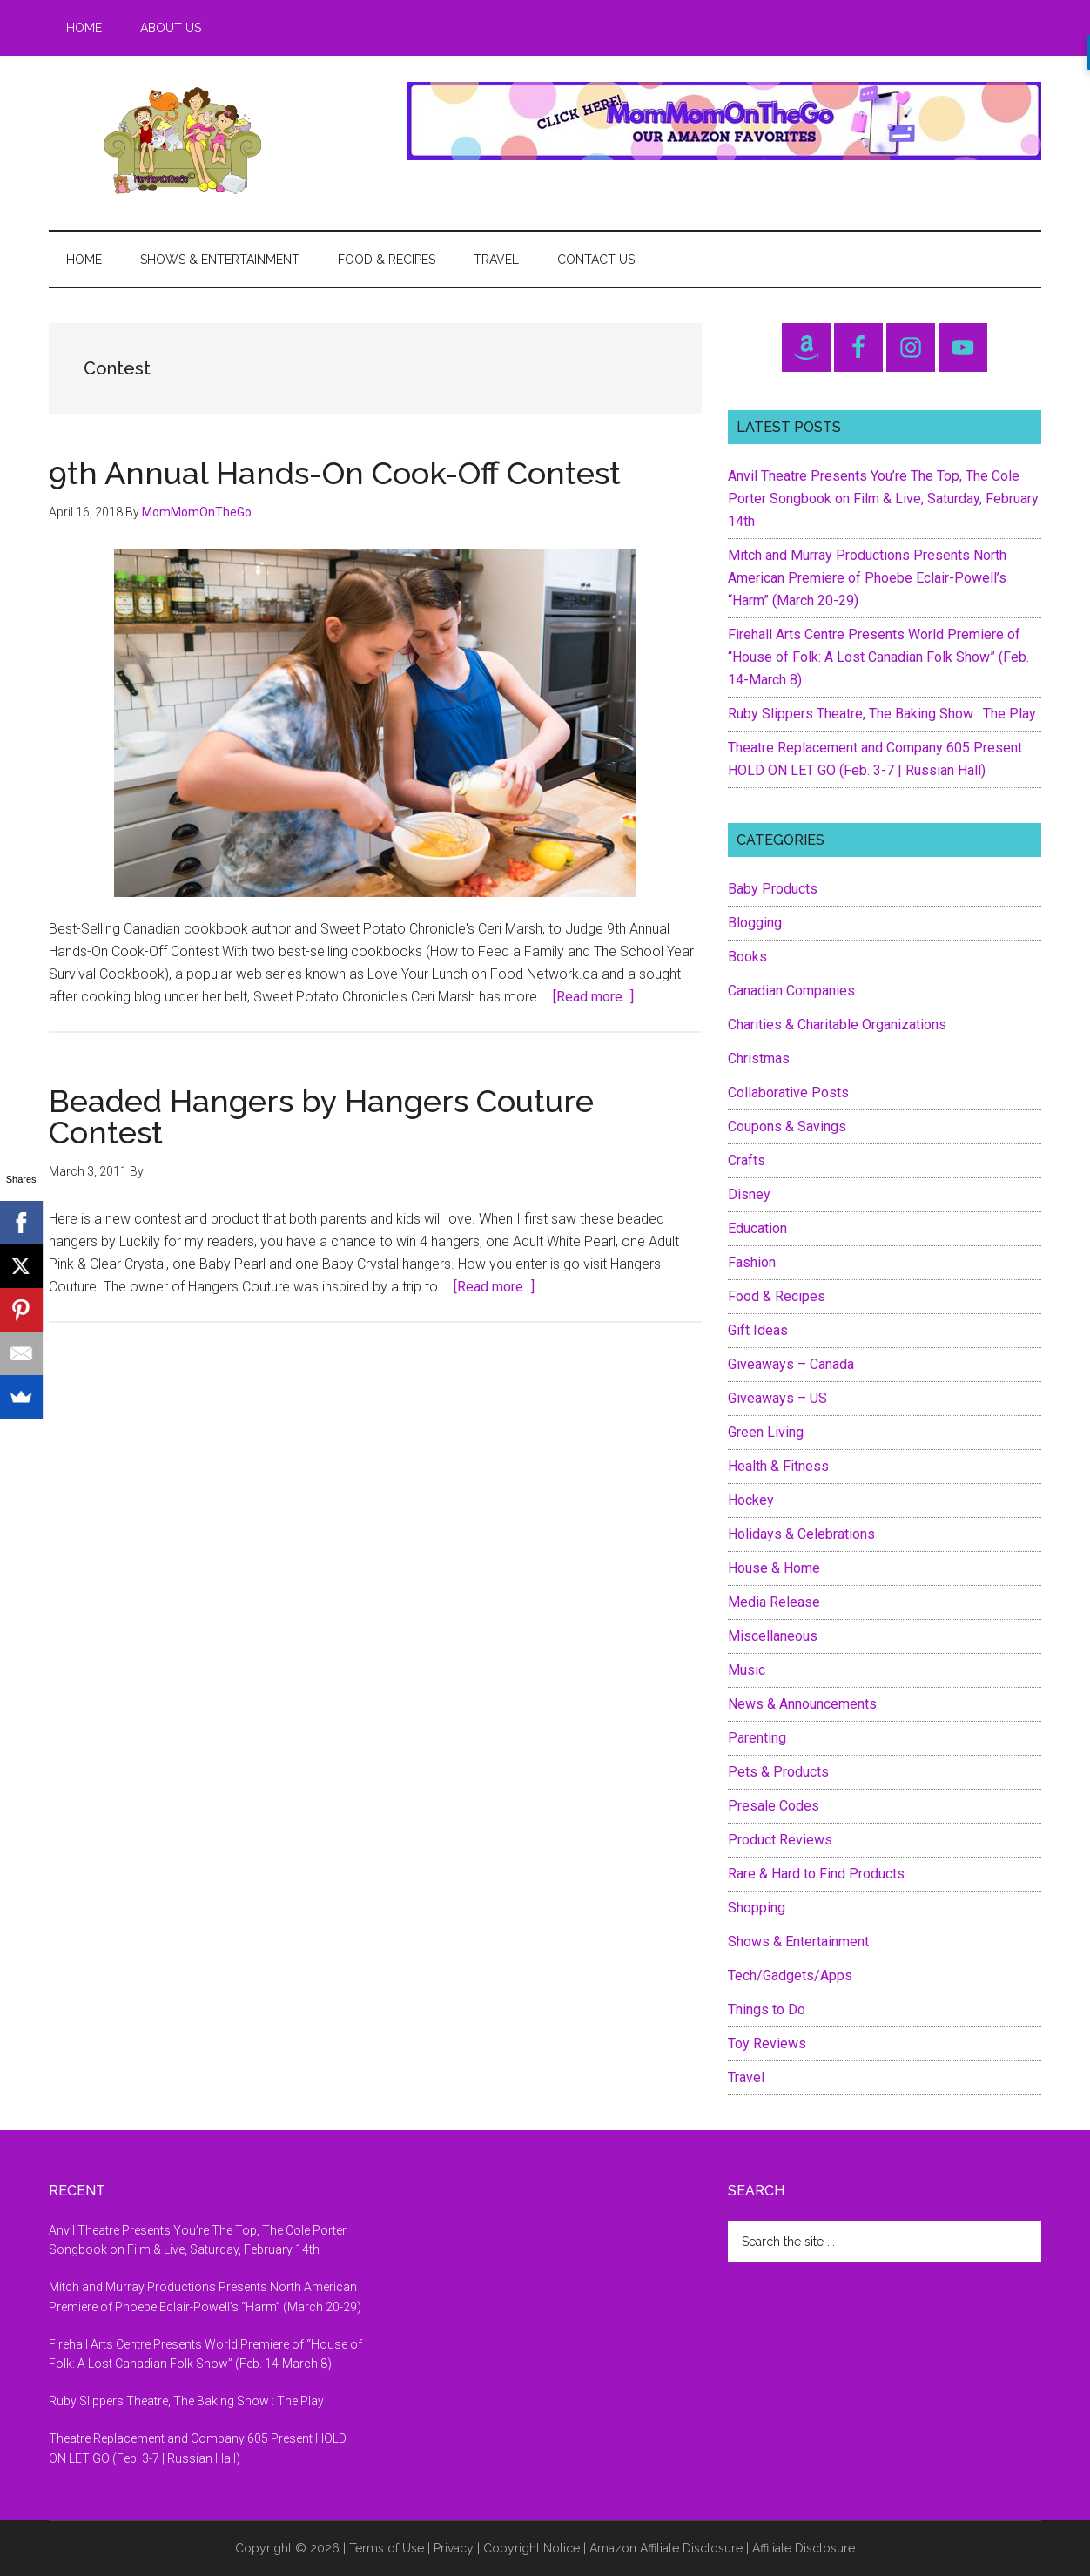 This screenshot has width=1090, height=2576. I want to click on Disney, so click(749, 1194).